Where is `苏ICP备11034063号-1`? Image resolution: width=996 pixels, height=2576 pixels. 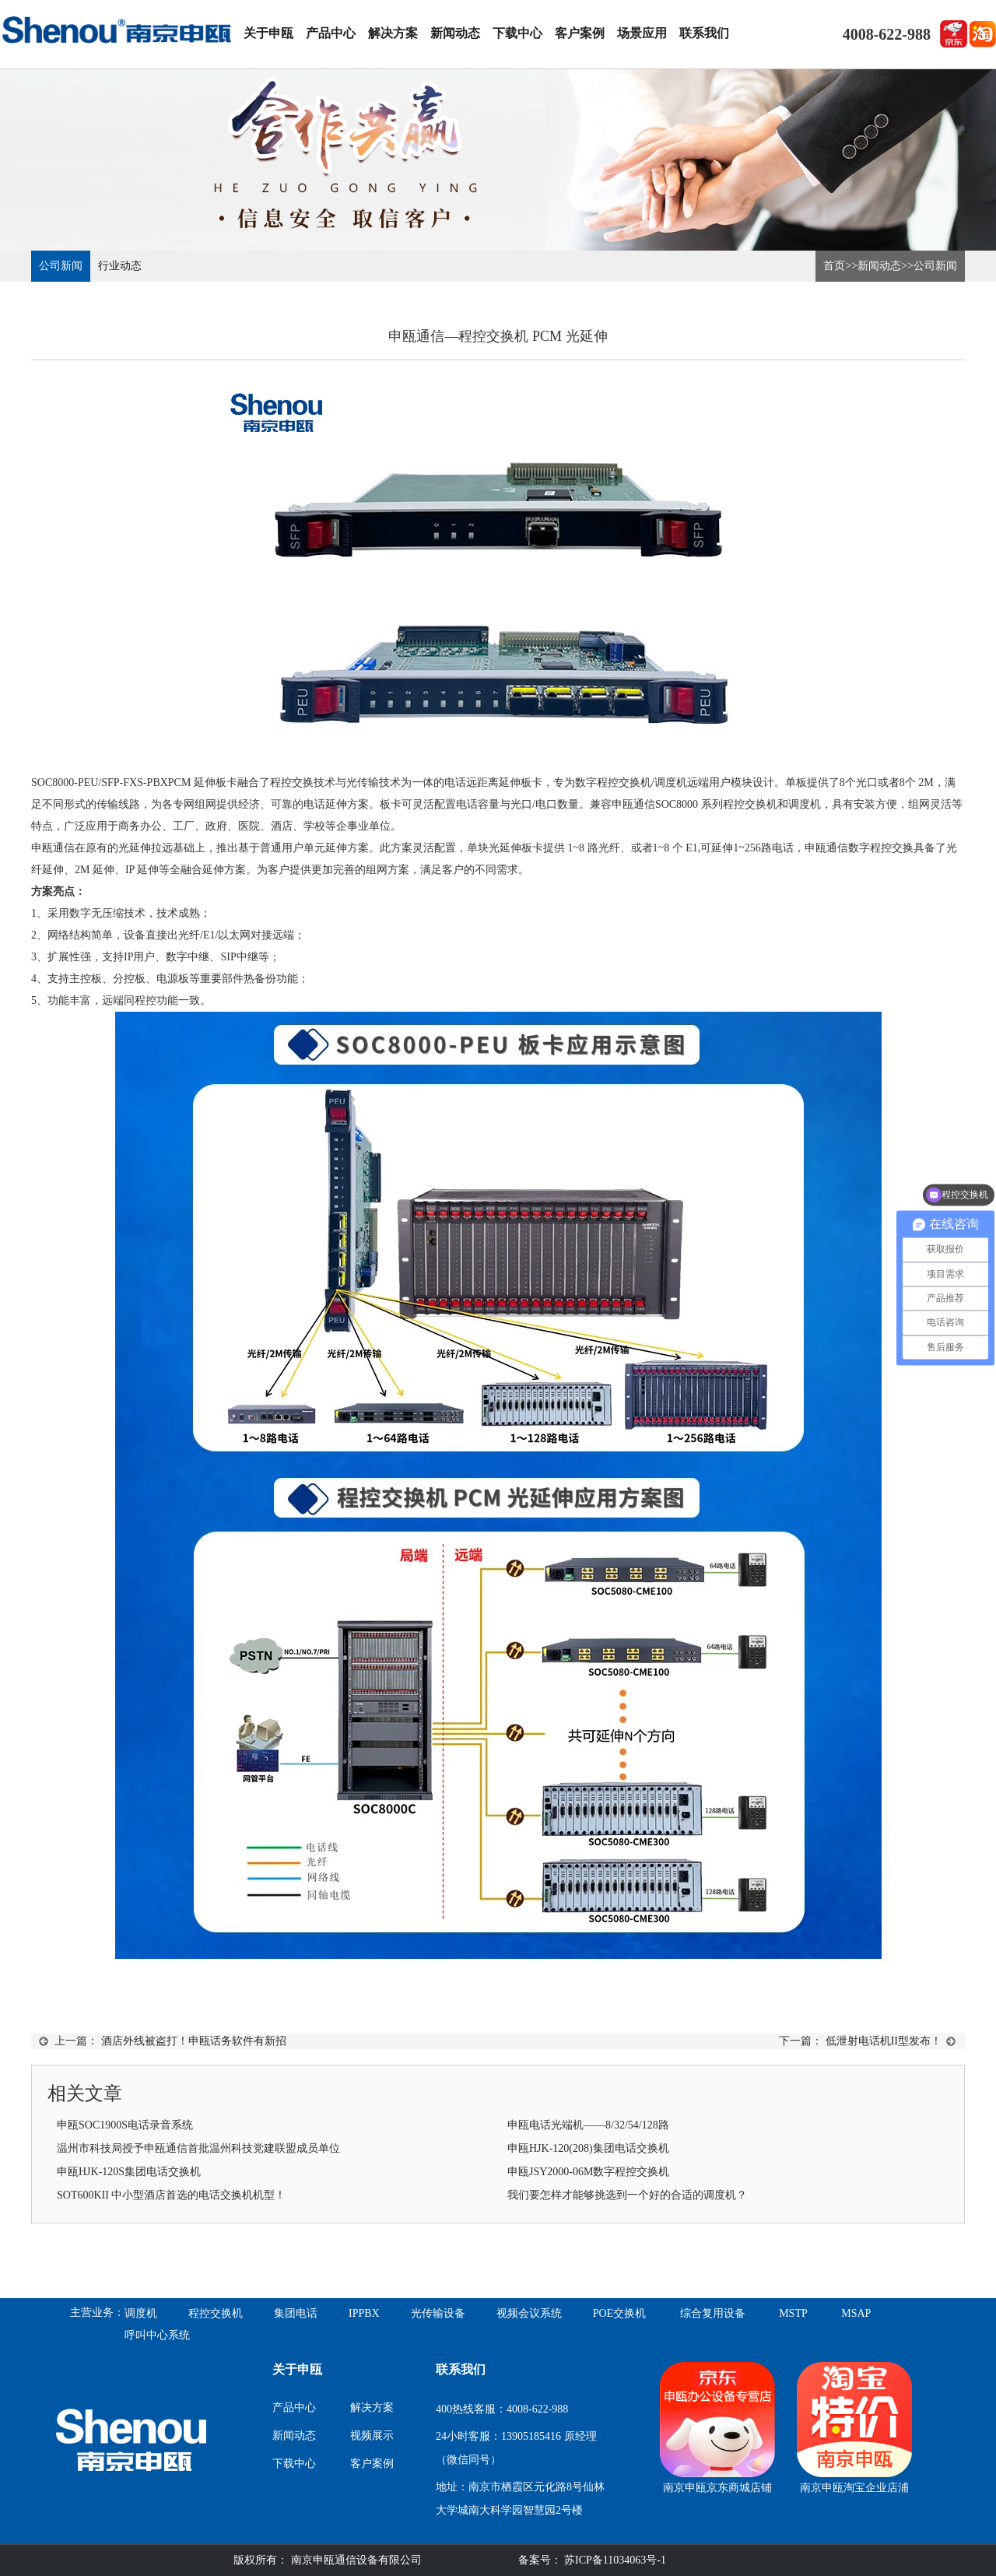 苏ICP备11034063号-1 is located at coordinates (614, 2560).